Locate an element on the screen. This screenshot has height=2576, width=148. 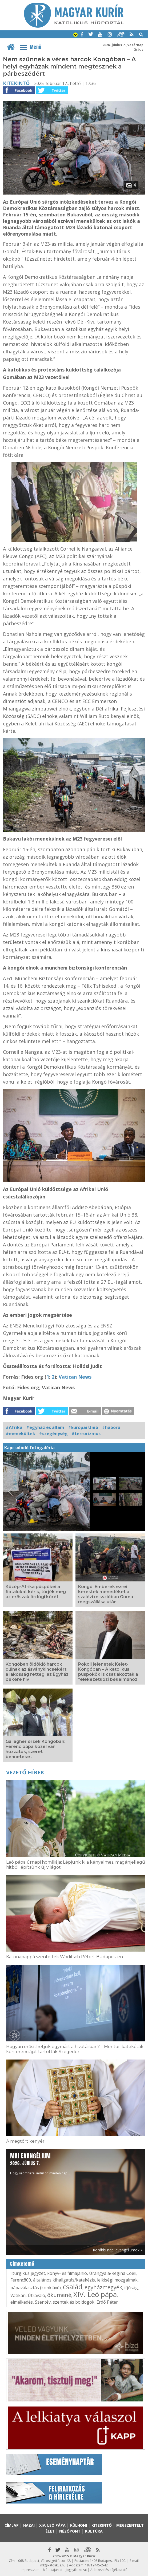
#Európai Unió is located at coordinates (83, 1427).